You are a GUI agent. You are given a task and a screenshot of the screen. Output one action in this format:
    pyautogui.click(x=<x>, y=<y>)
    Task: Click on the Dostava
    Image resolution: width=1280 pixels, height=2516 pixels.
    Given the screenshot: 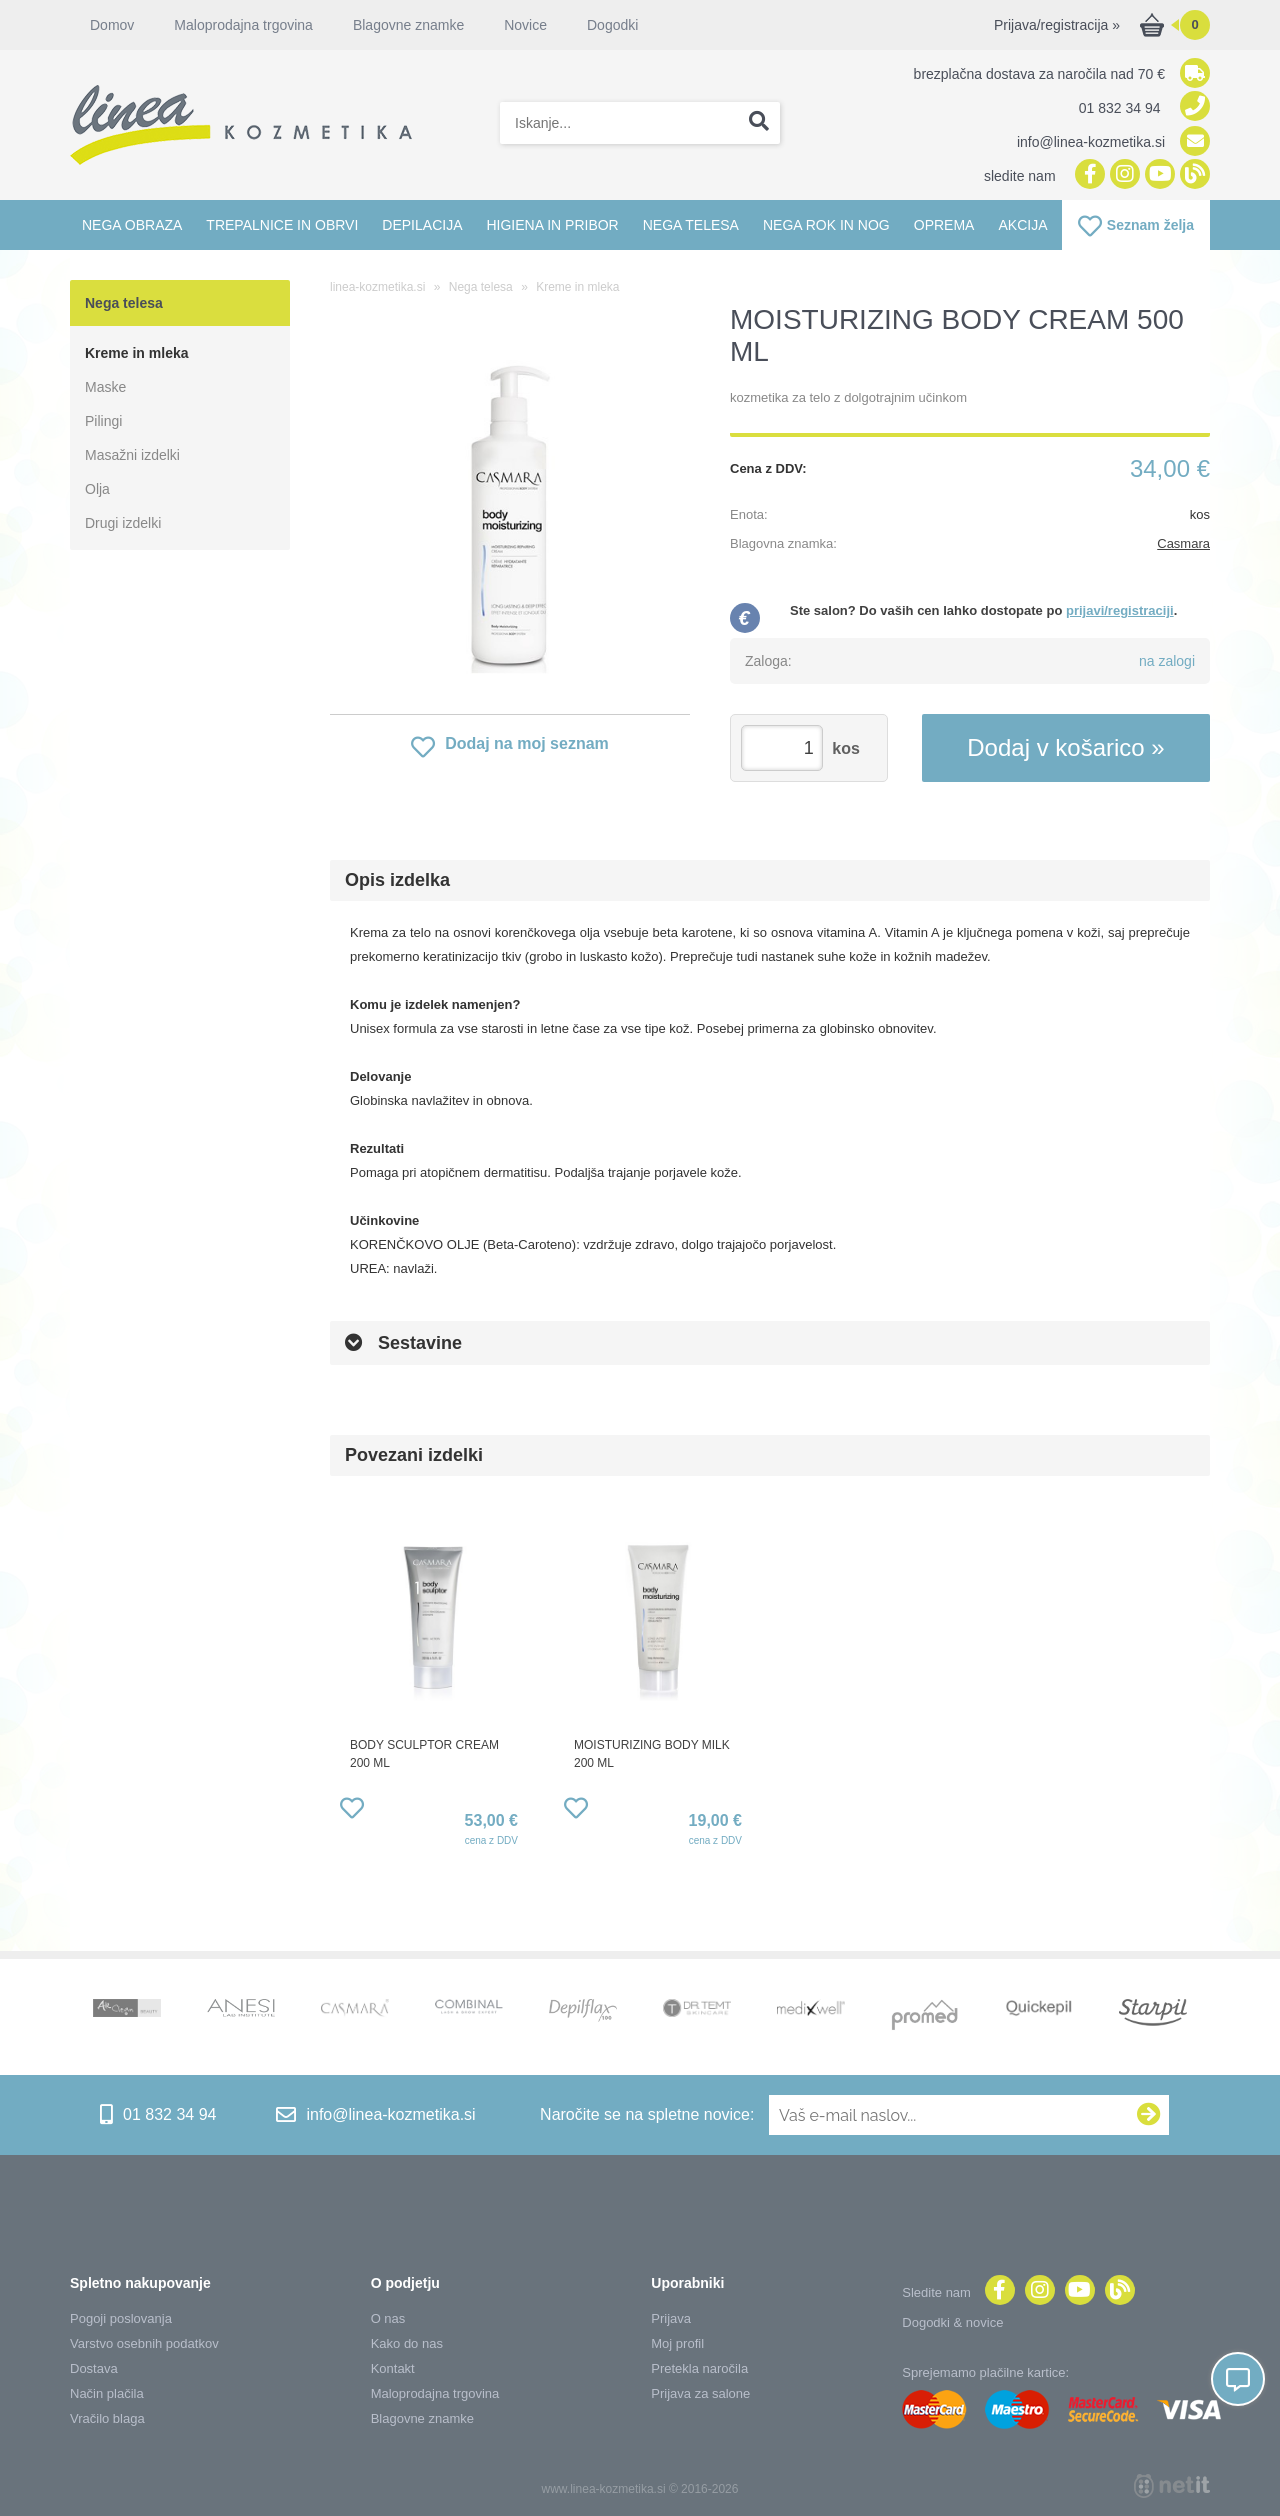 What is the action you would take?
    pyautogui.click(x=94, y=2368)
    